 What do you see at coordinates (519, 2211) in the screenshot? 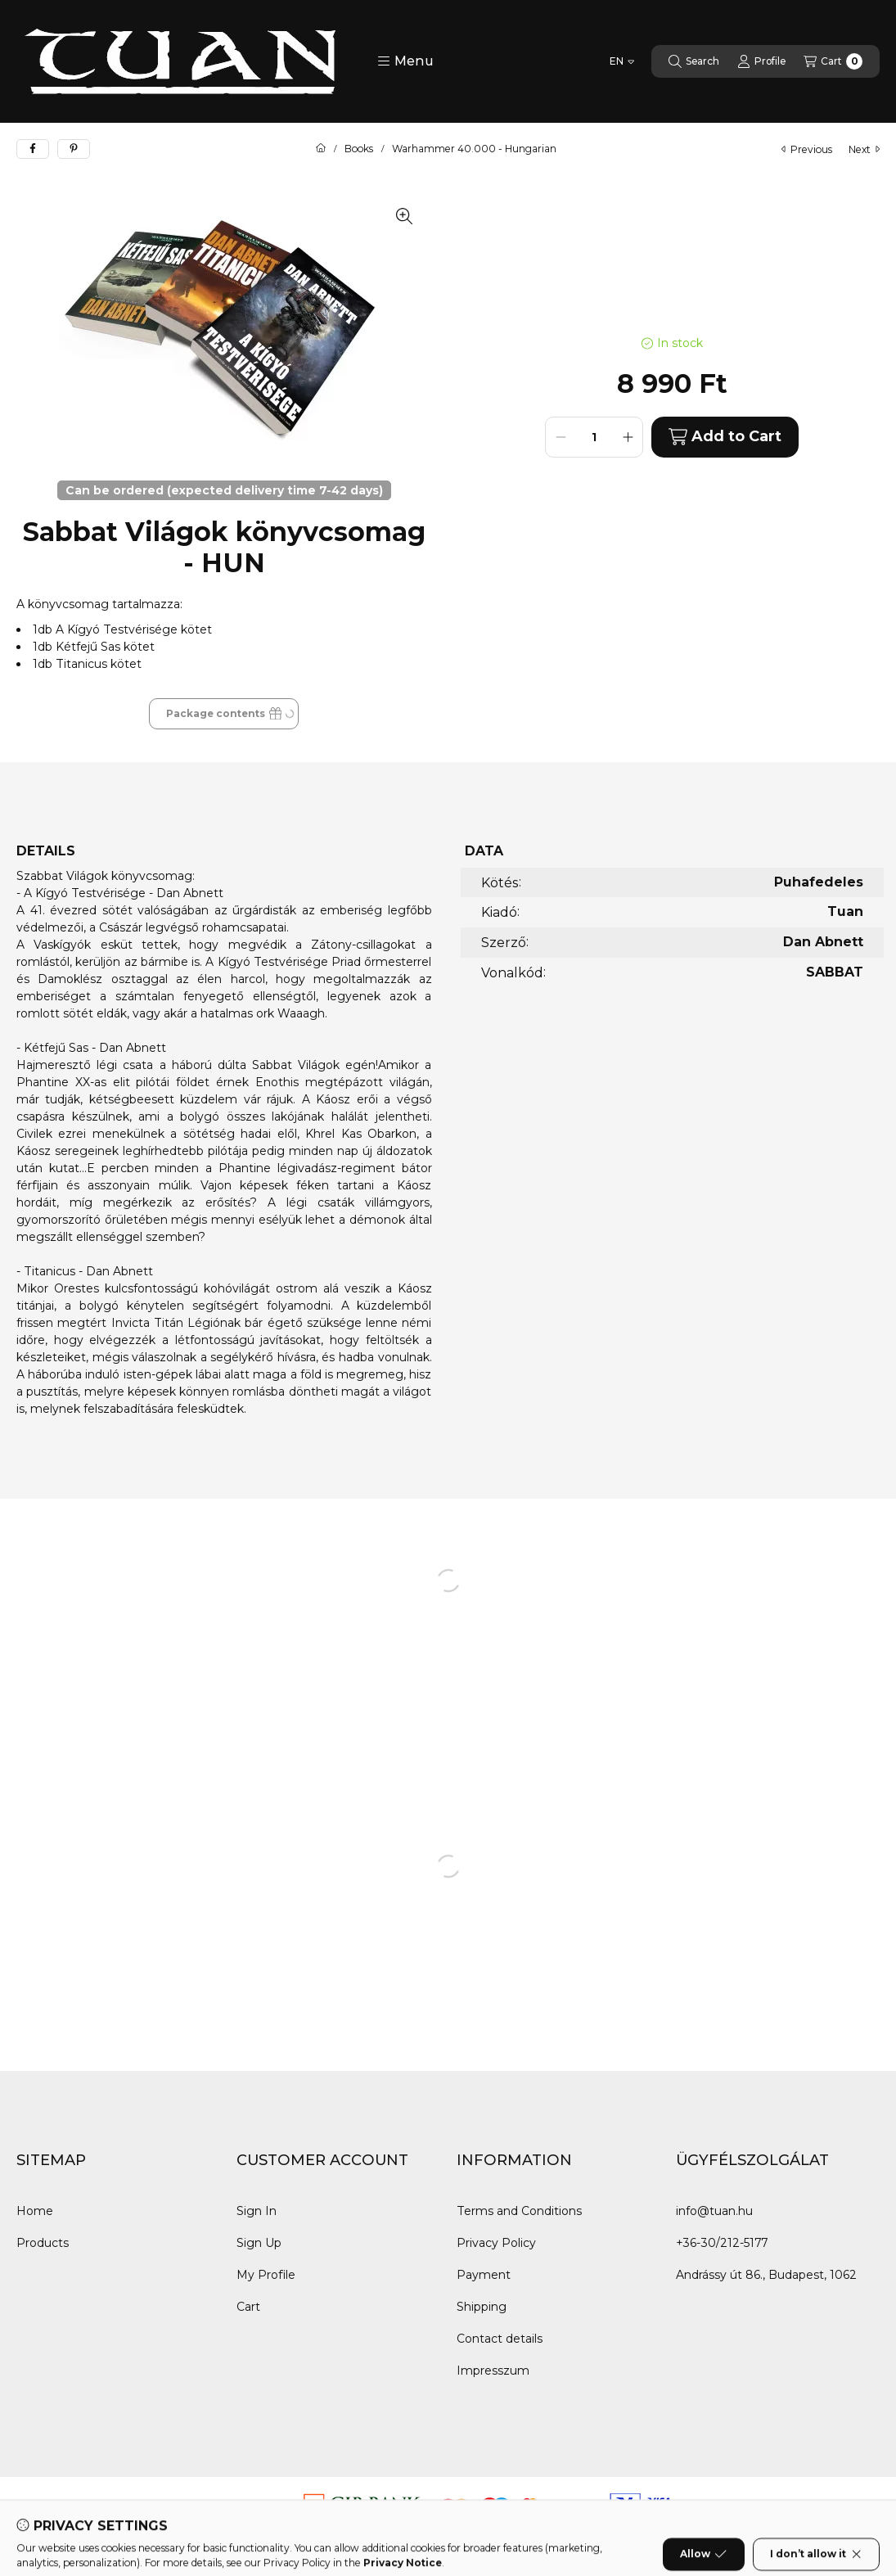
I see `Terms and Conditions` at bounding box center [519, 2211].